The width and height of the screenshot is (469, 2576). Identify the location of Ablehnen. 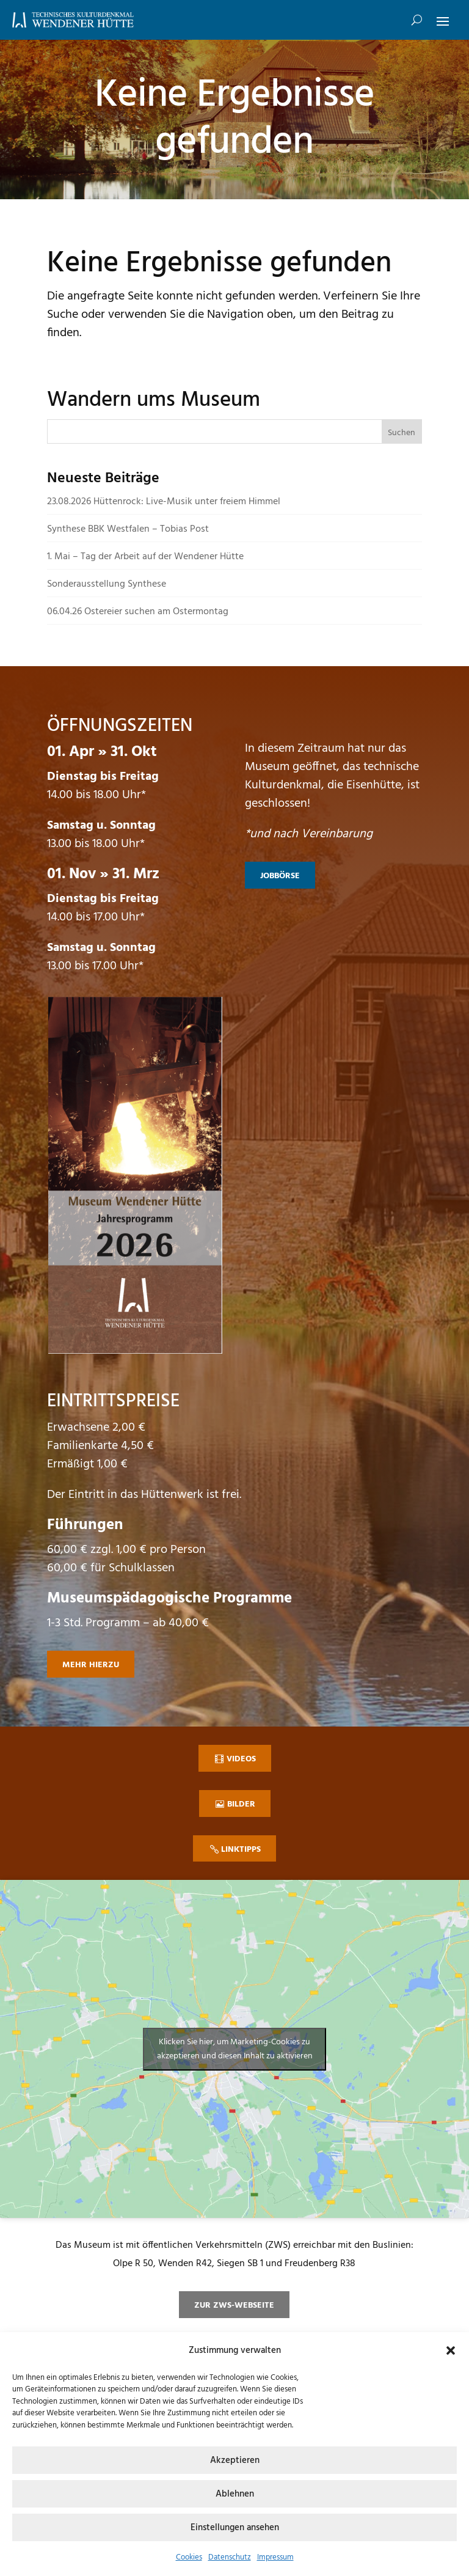
(235, 2494).